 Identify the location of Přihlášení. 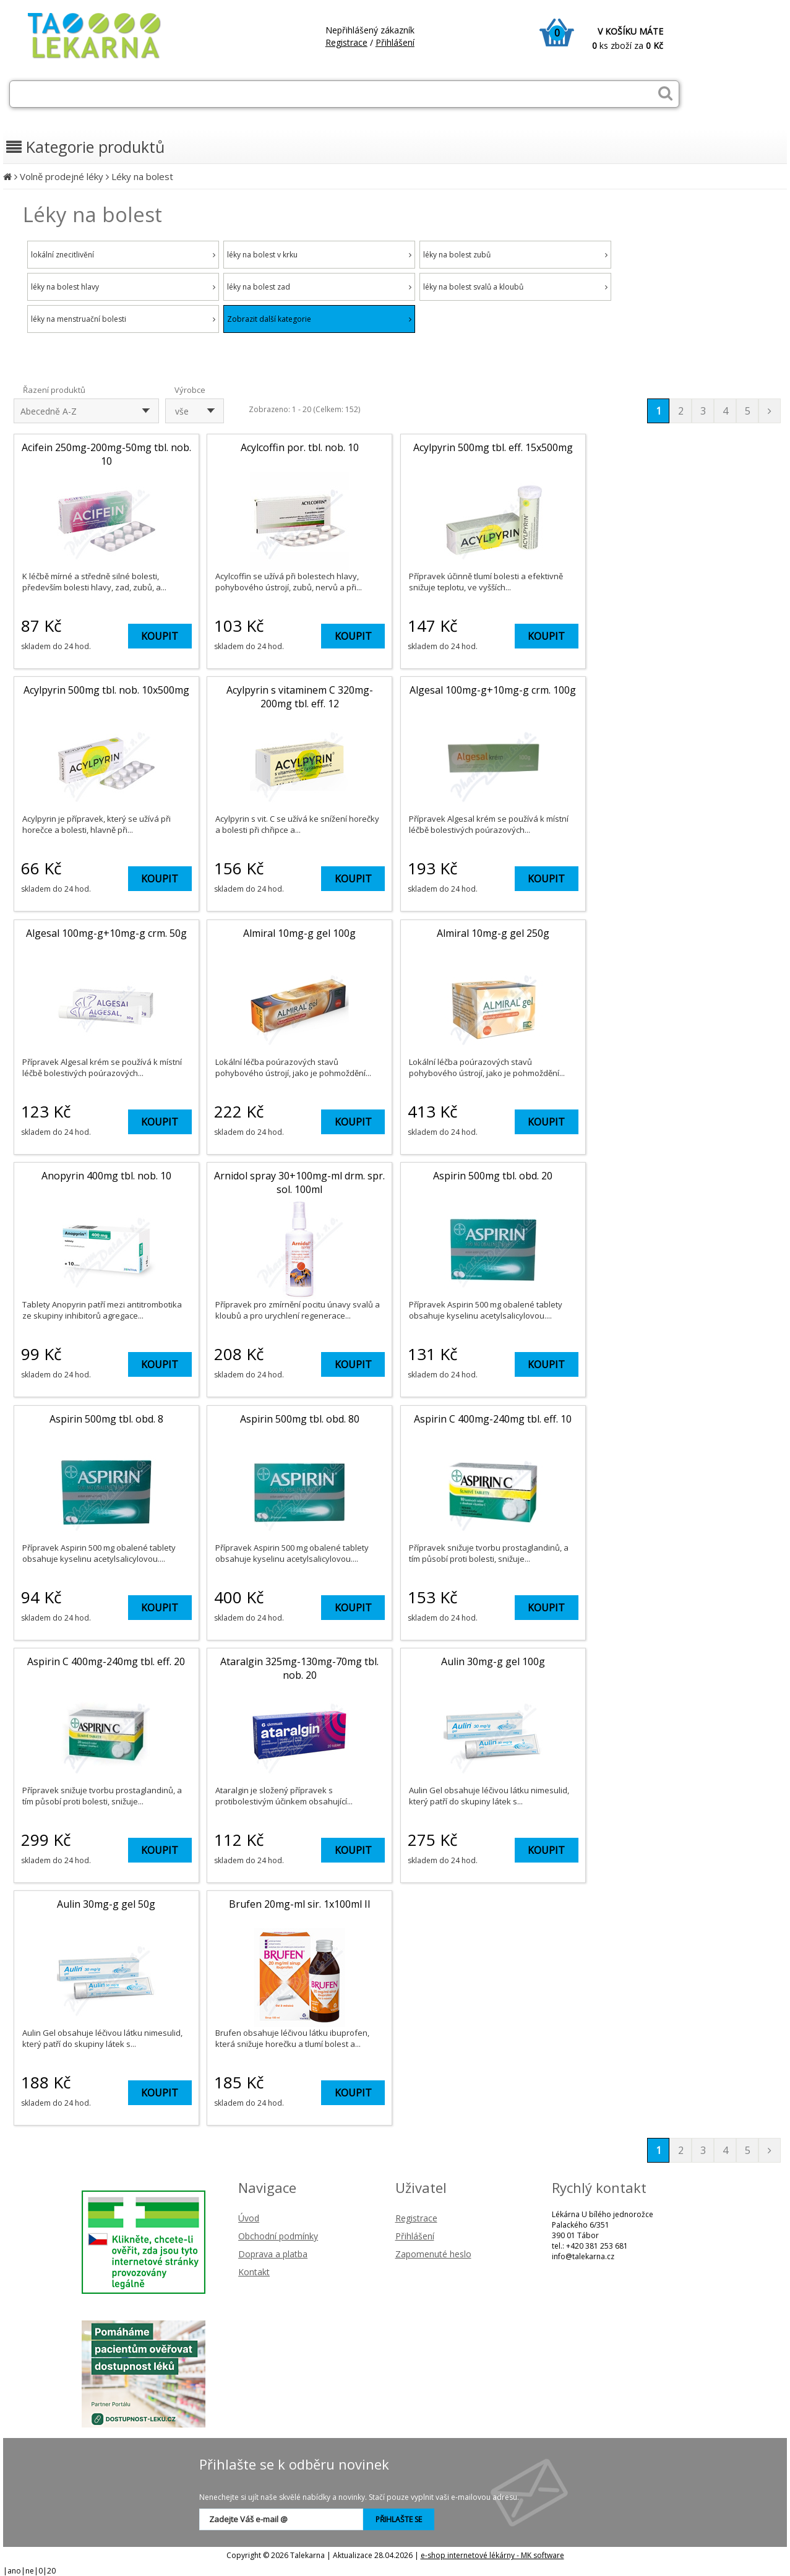
(395, 42).